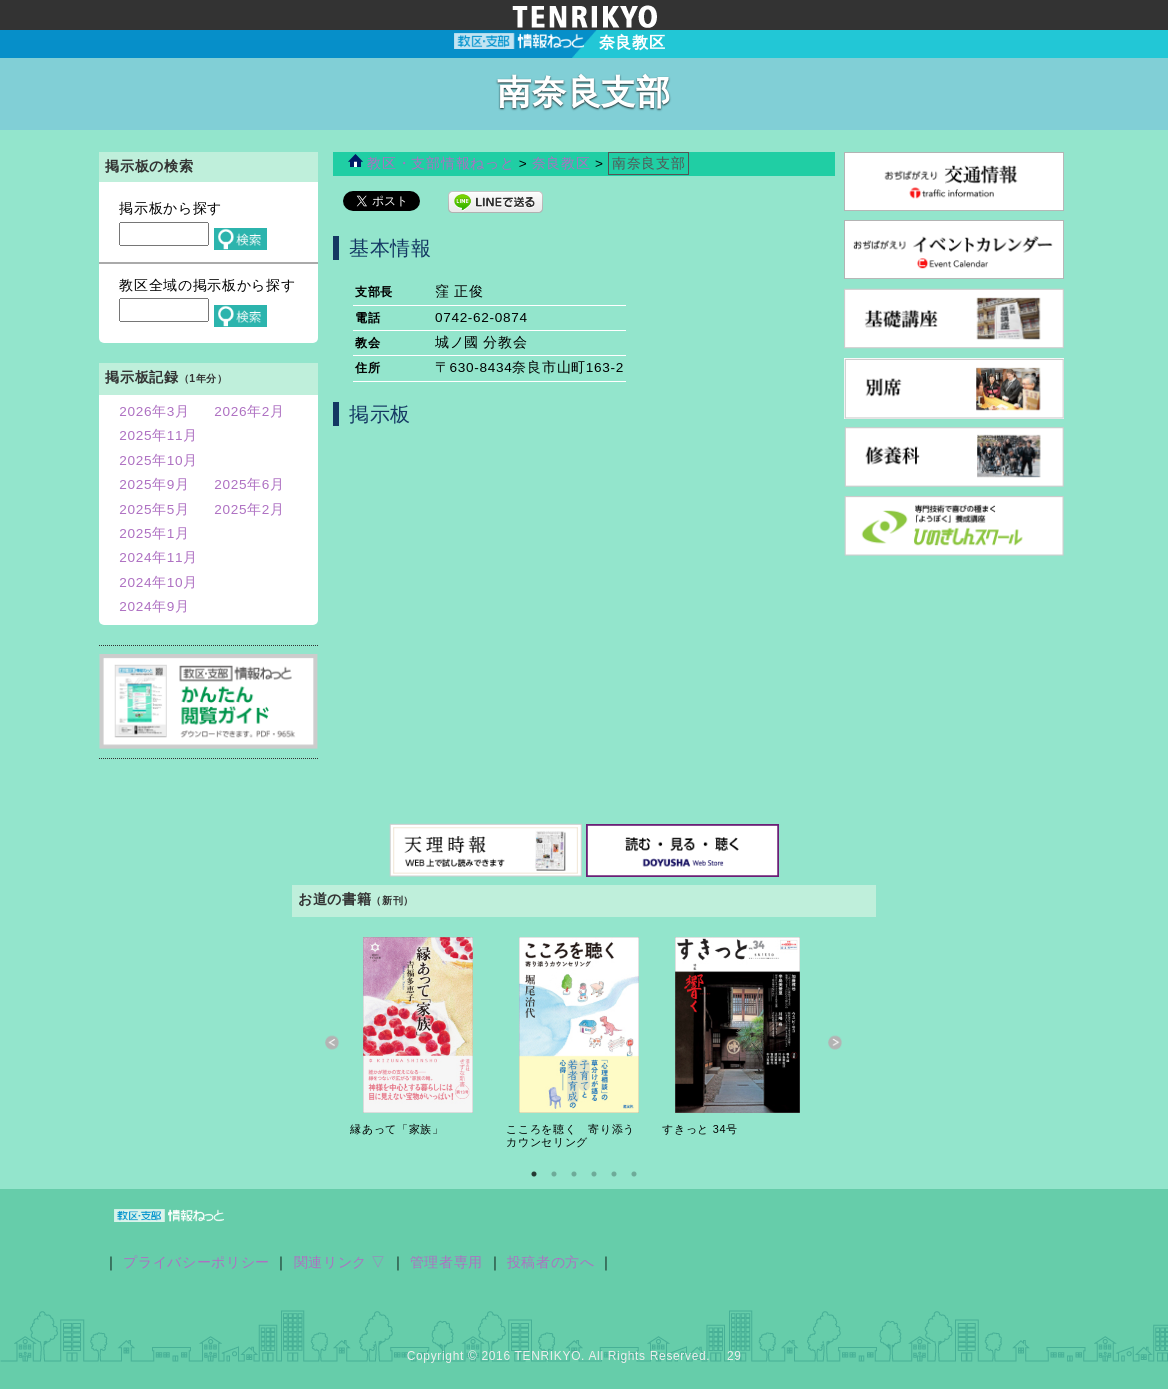 This screenshot has width=1168, height=1389. What do you see at coordinates (634, 1174) in the screenshot?
I see `6 [button]` at bounding box center [634, 1174].